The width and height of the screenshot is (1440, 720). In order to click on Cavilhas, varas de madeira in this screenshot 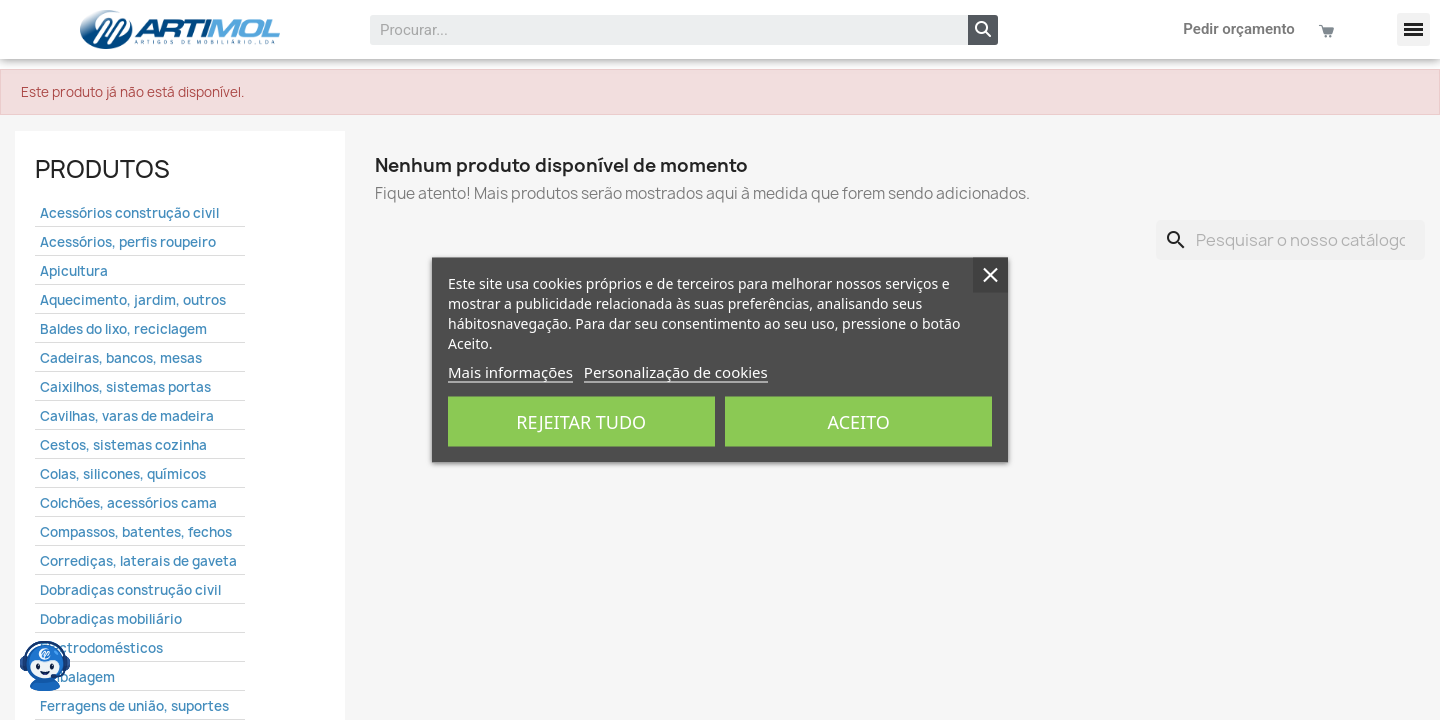, I will do `click(127, 416)`.